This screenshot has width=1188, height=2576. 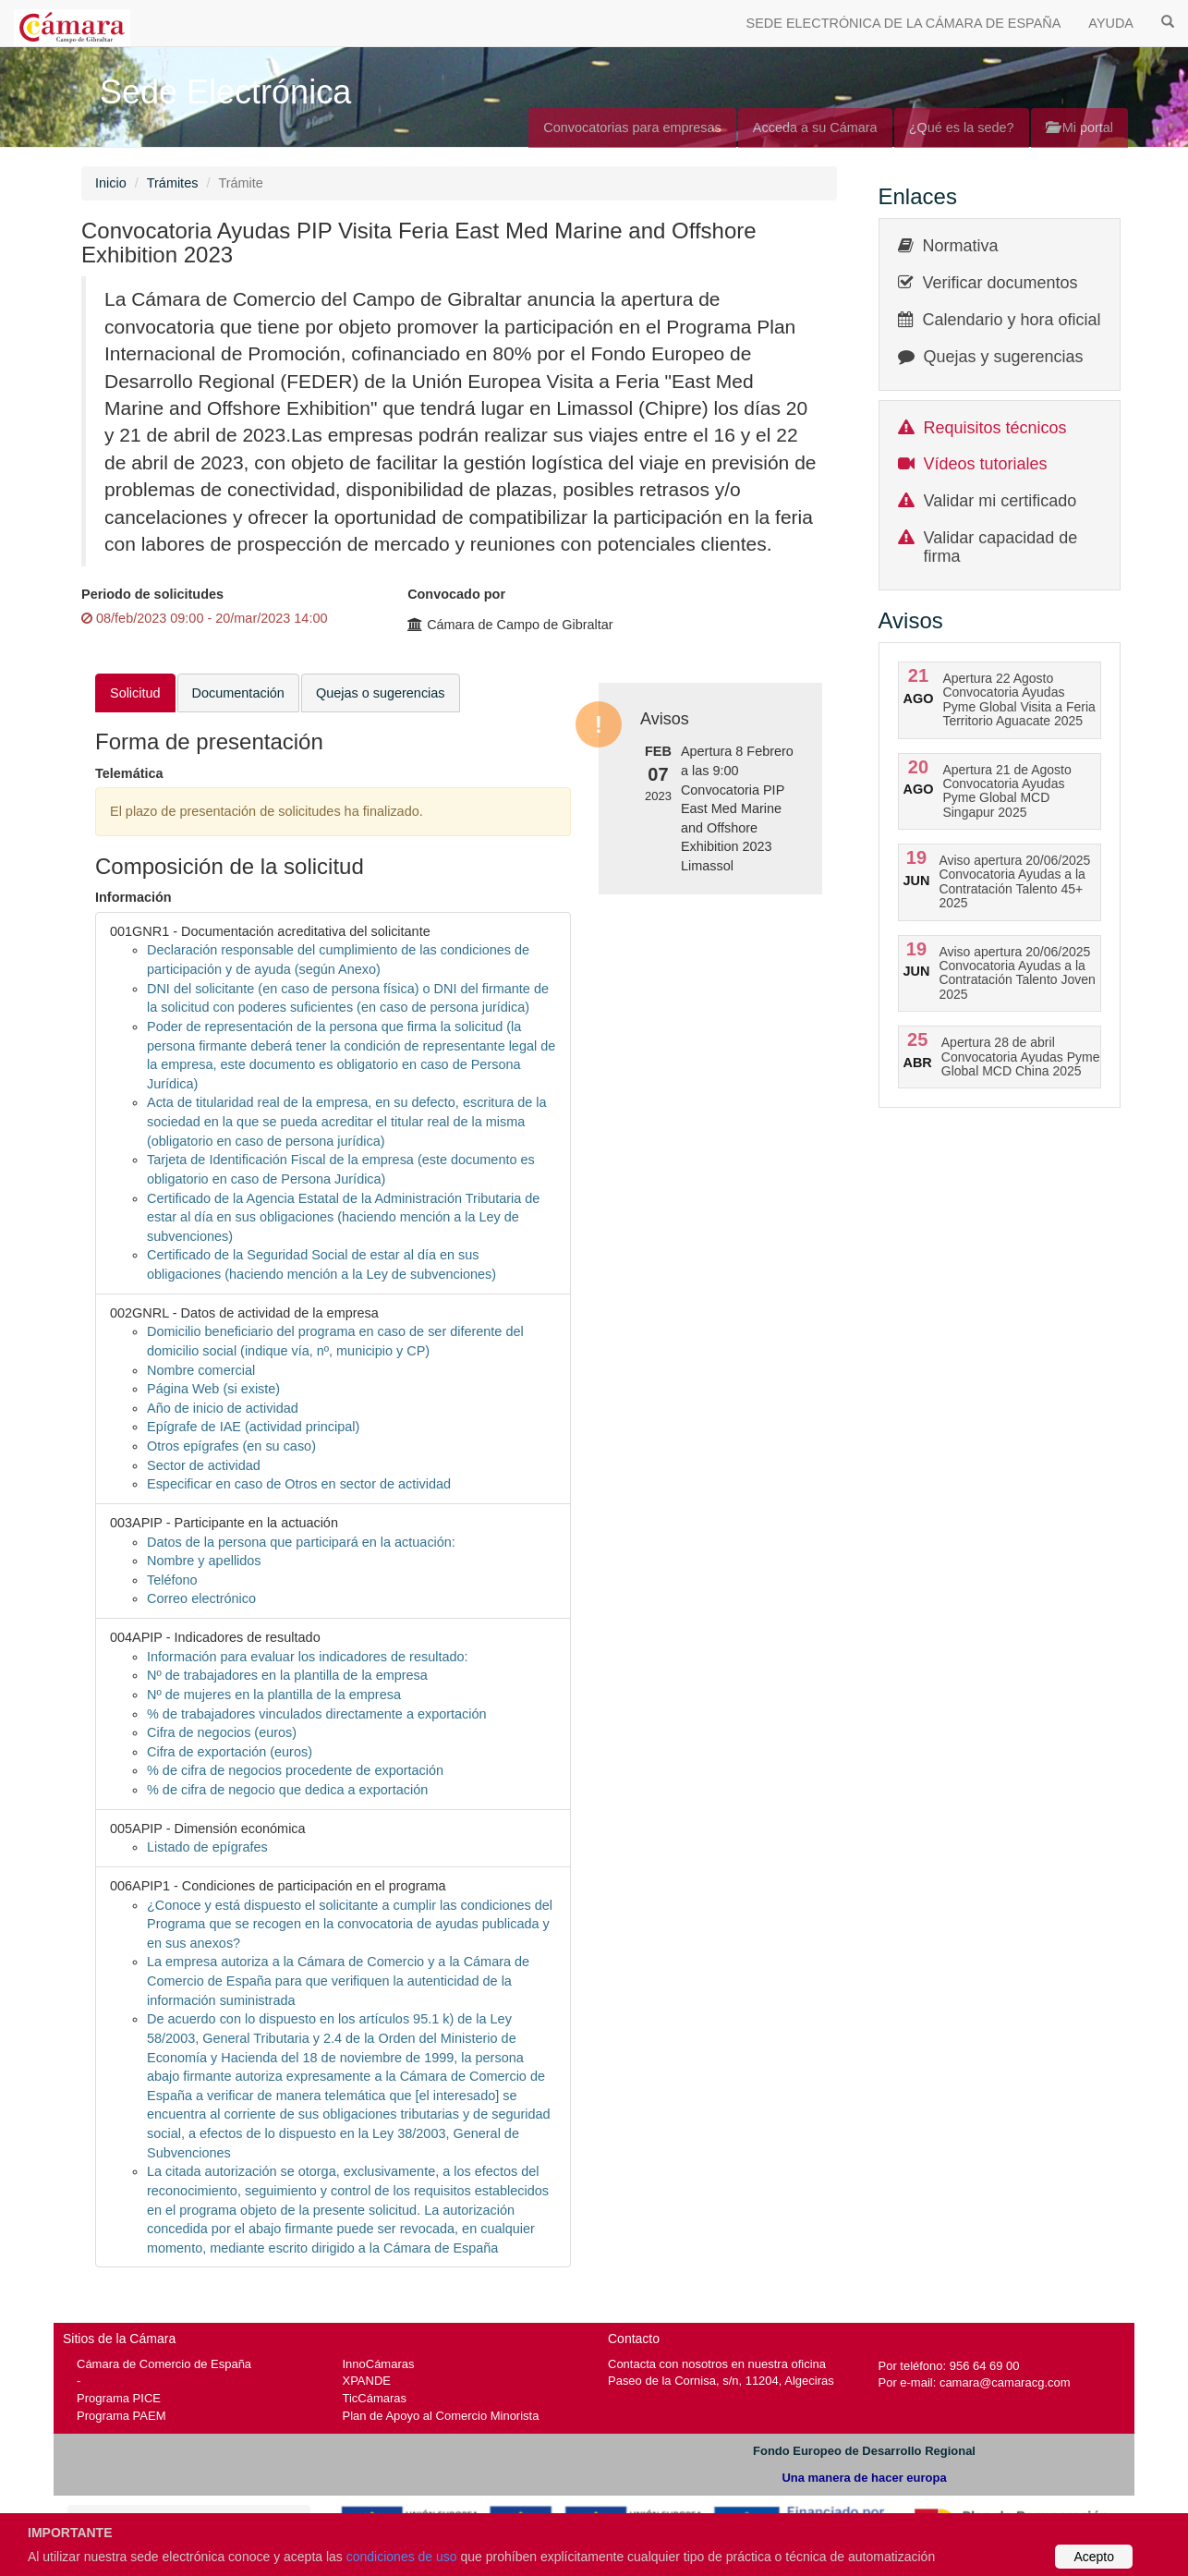 What do you see at coordinates (164, 2364) in the screenshot?
I see `Cámara de Comercio de España` at bounding box center [164, 2364].